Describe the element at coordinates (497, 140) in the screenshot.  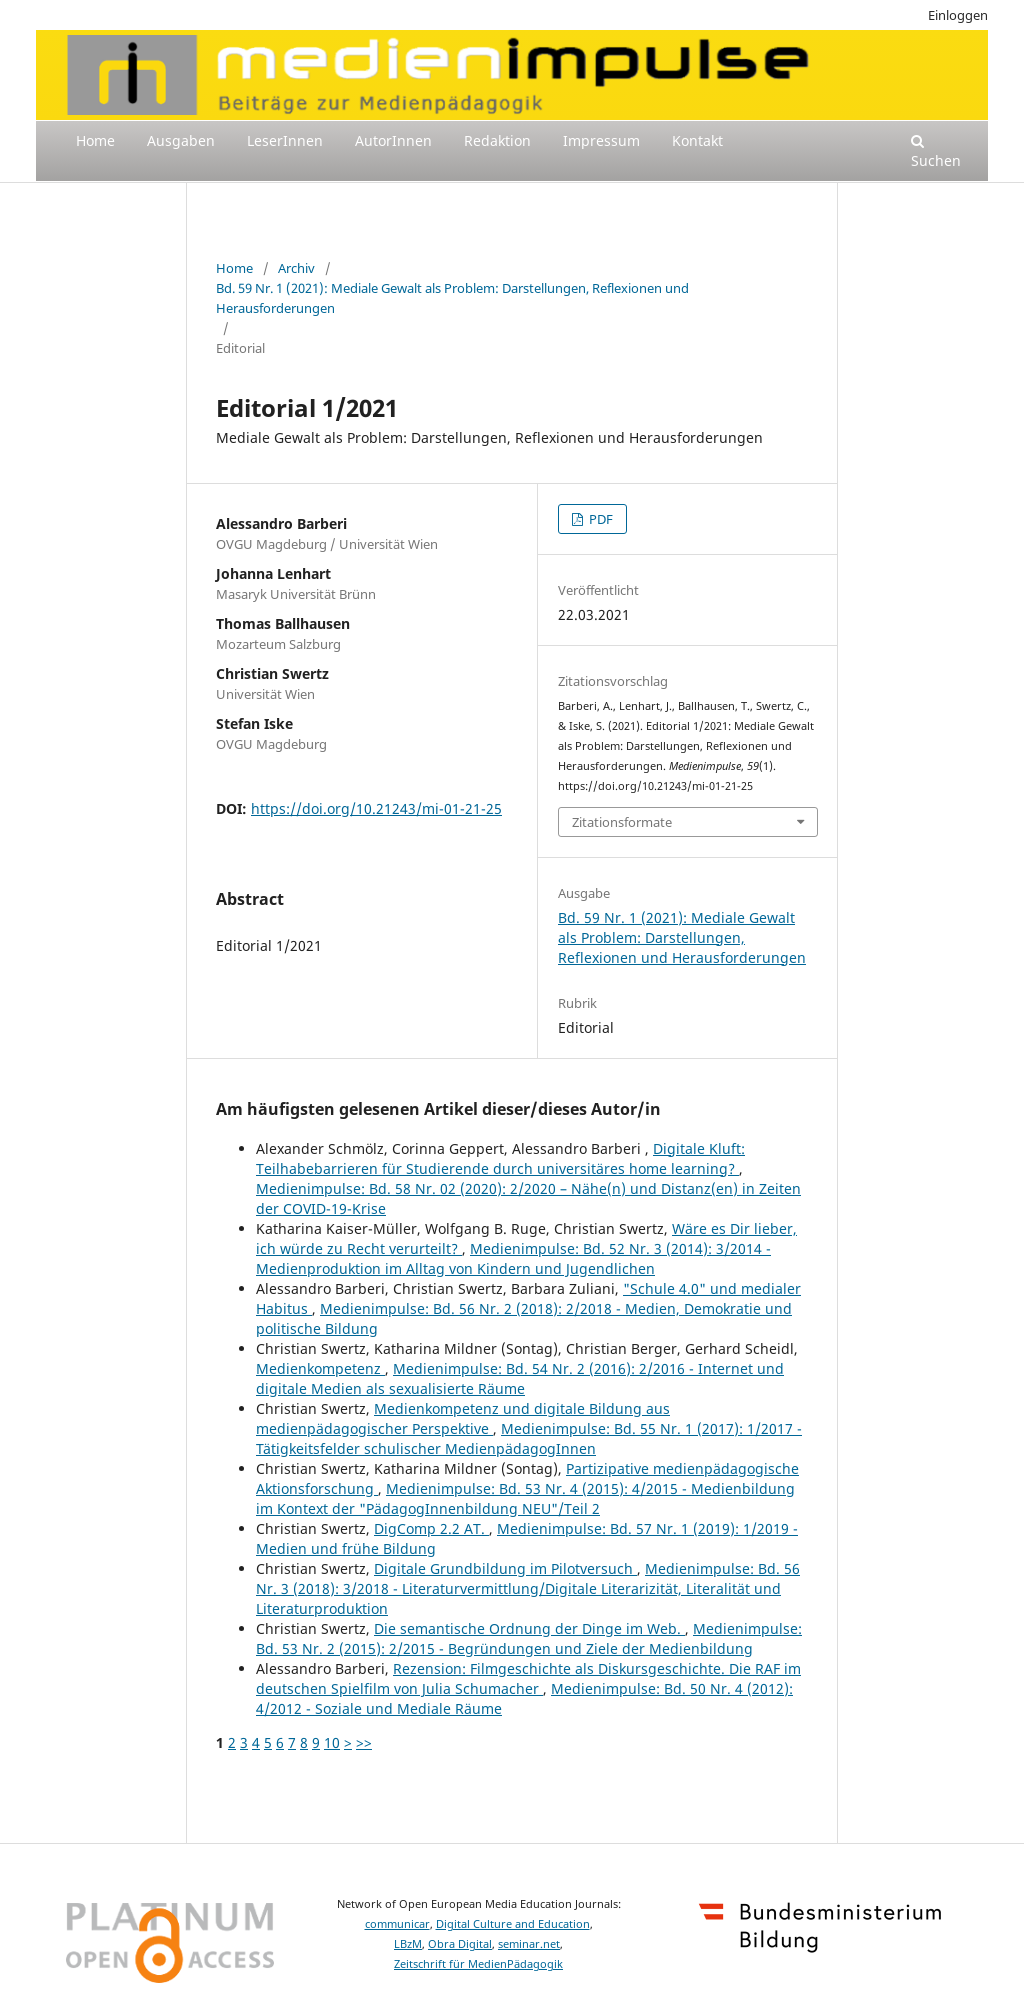
I see `Redaktion` at that location.